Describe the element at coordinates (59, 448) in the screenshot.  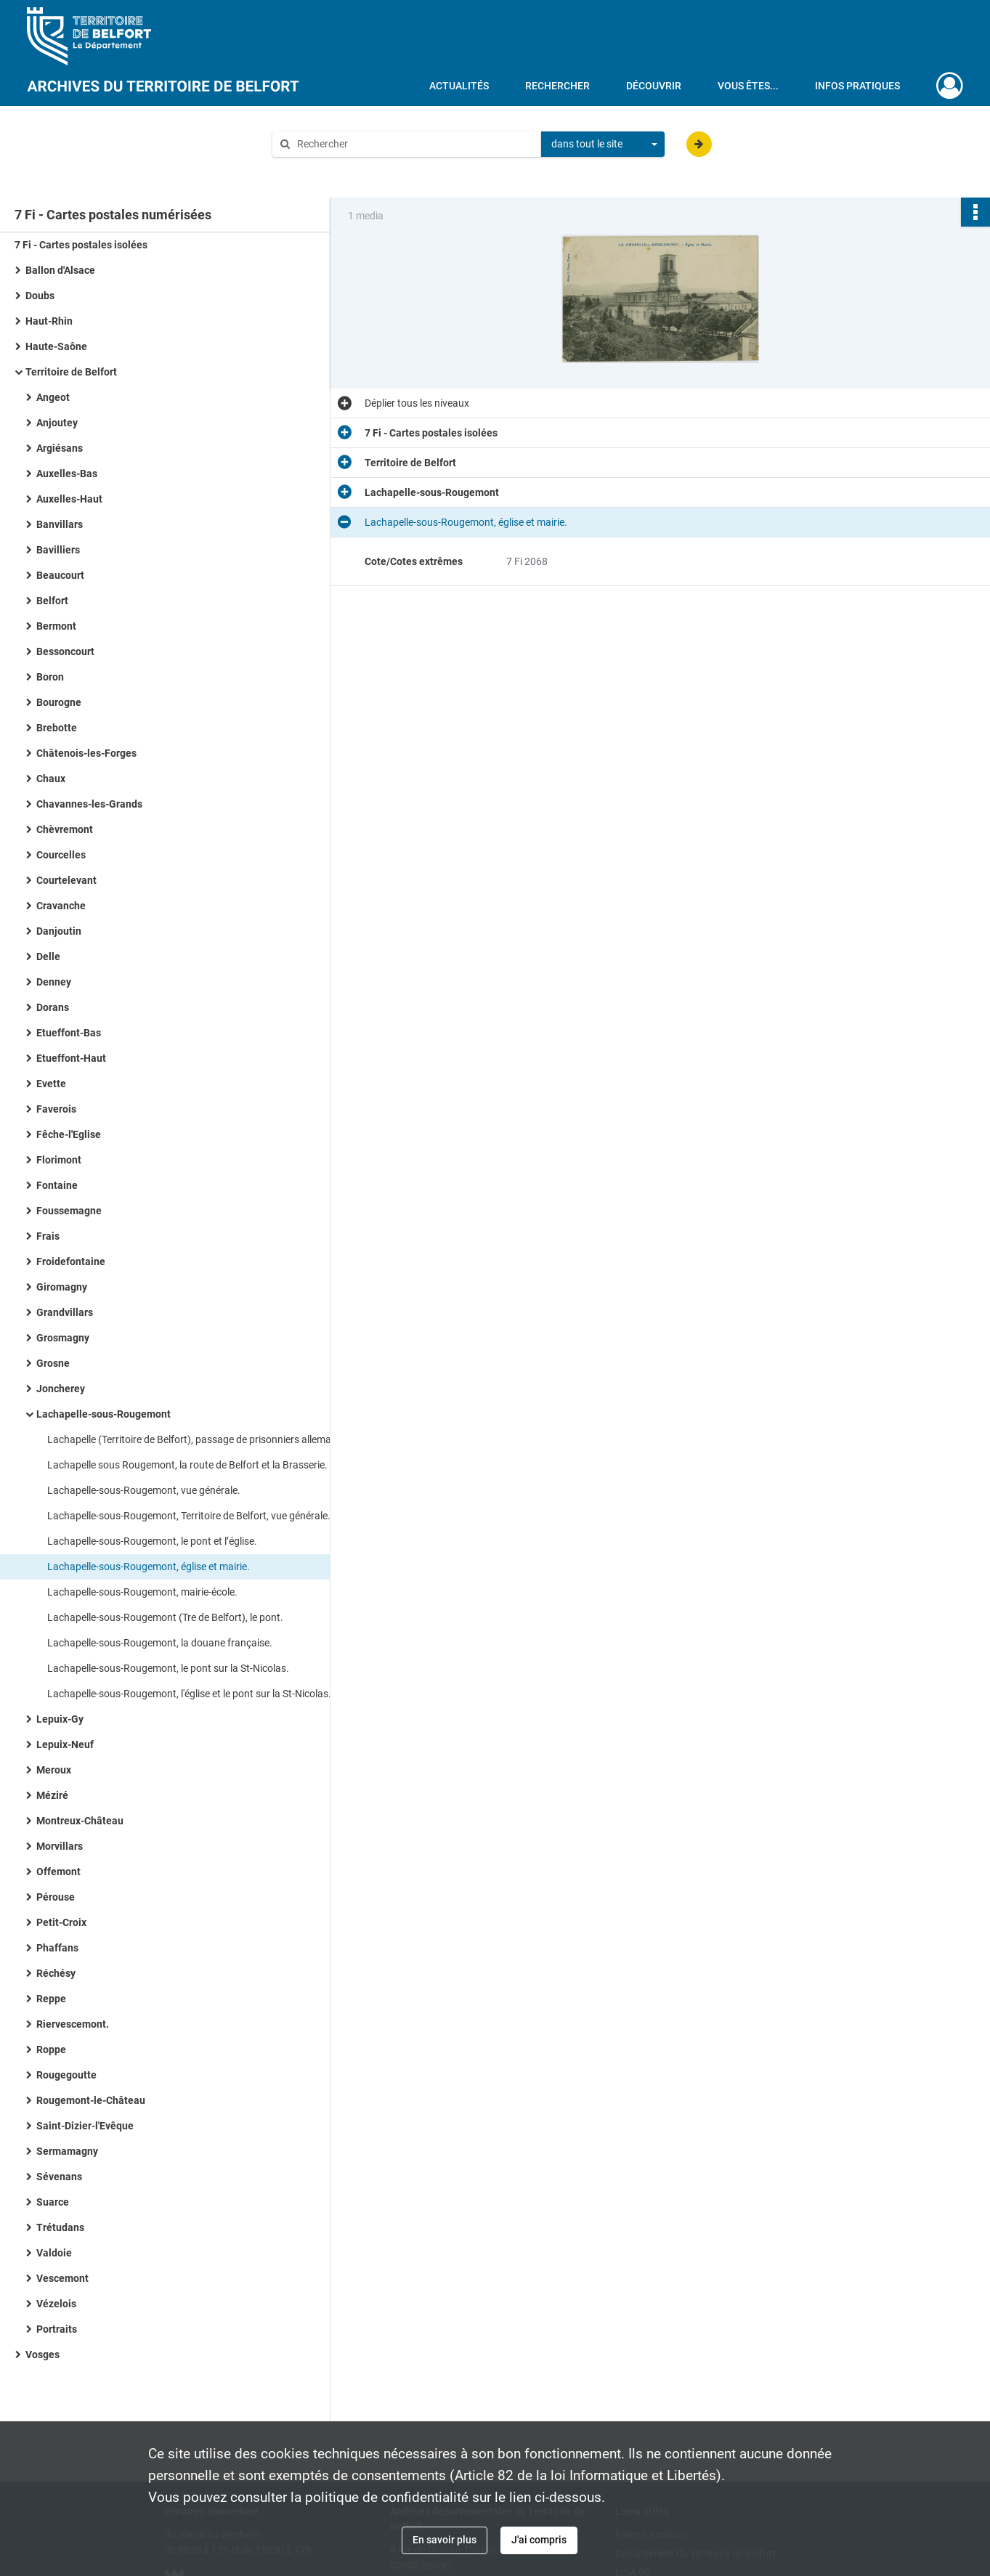
I see `Argiésans` at that location.